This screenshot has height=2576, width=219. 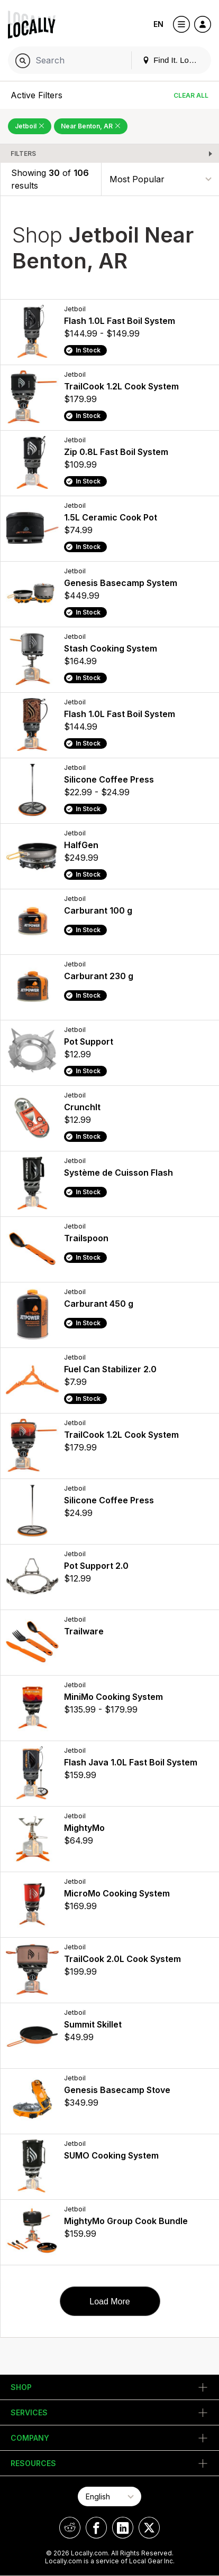 I want to click on [Locally on LinkedIn], so click(x=122, y=2527).